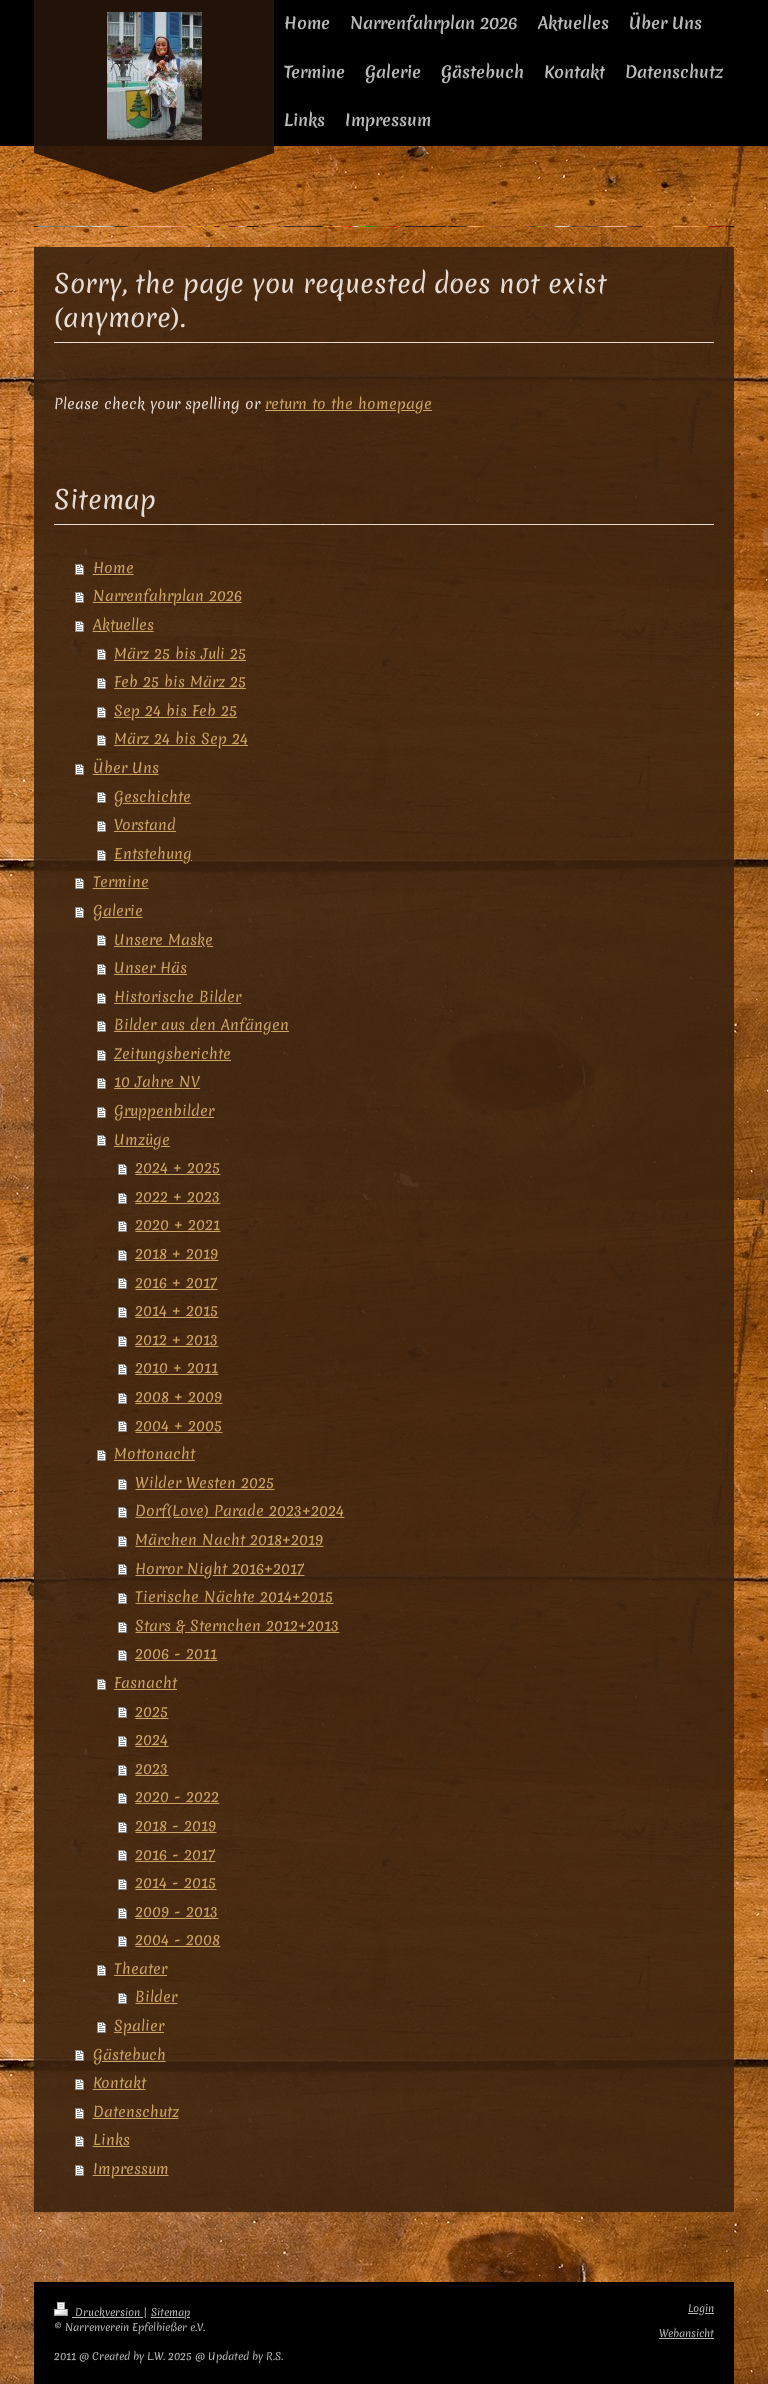 This screenshot has width=768, height=2384. I want to click on Impressum, so click(131, 2168).